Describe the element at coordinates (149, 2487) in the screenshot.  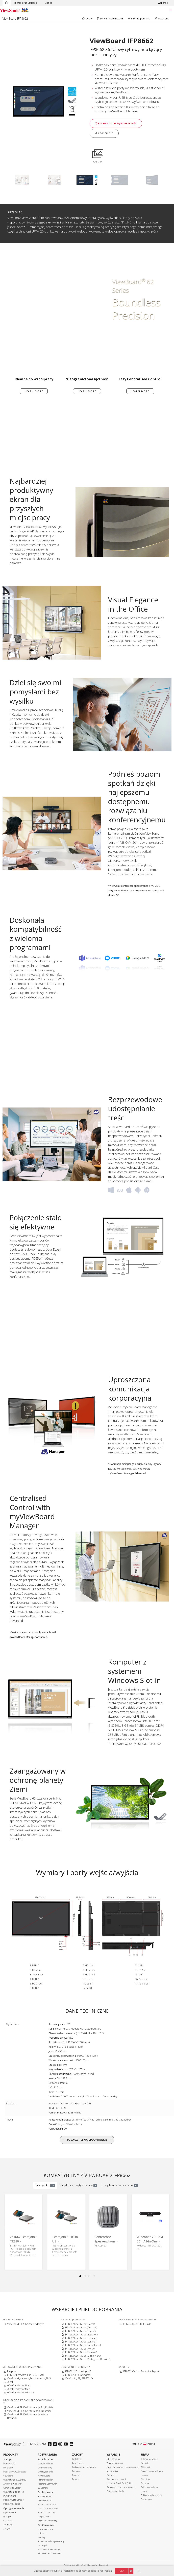
I see `Gdzie można kupić` at that location.